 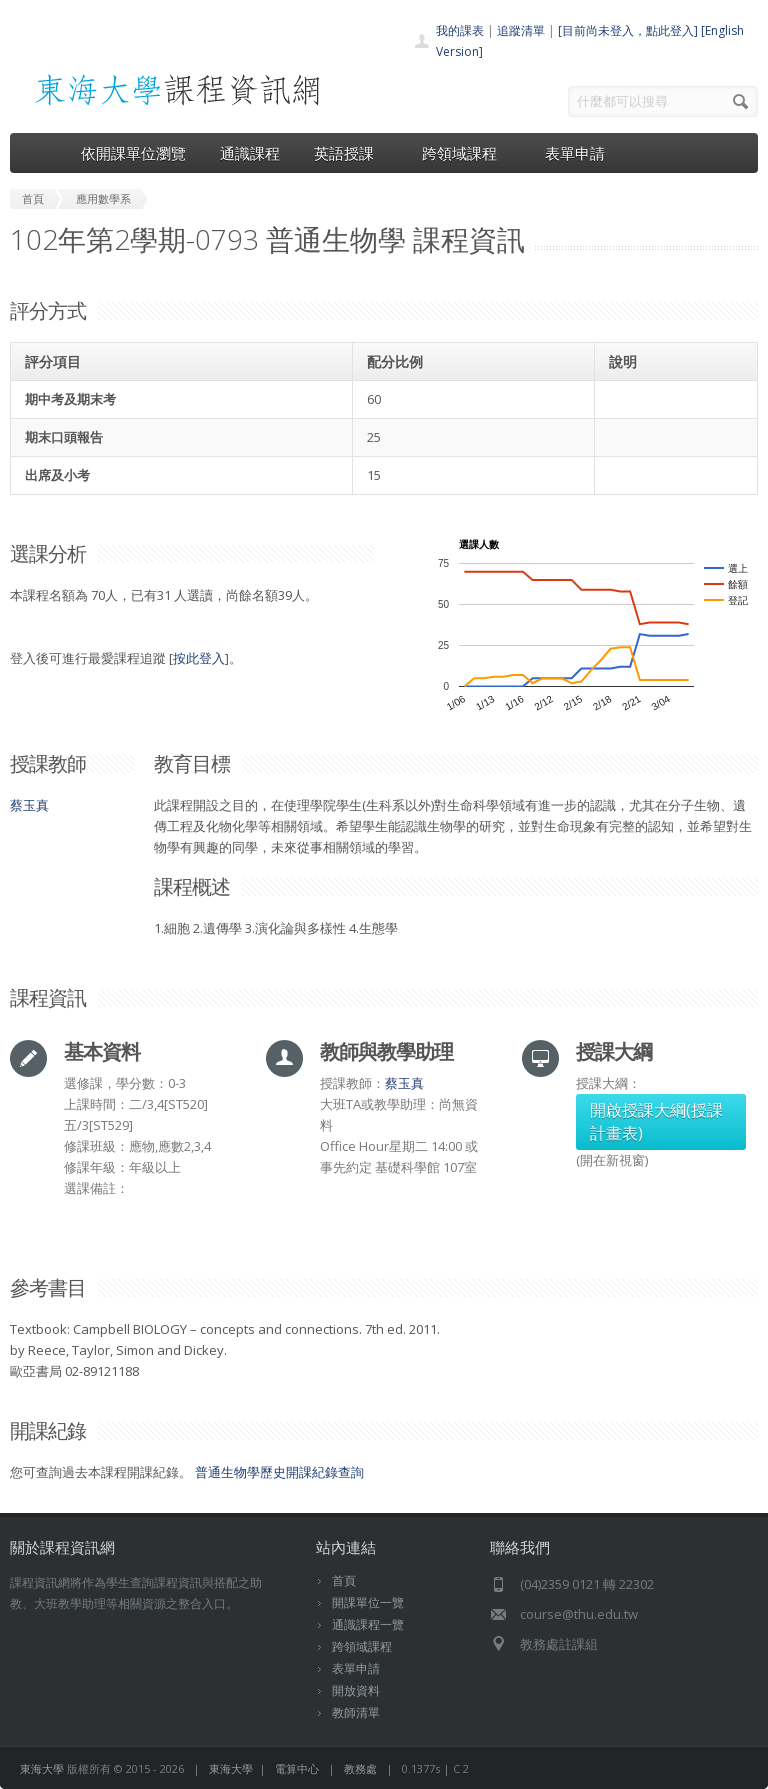 What do you see at coordinates (360, 1768) in the screenshot?
I see `教務處` at bounding box center [360, 1768].